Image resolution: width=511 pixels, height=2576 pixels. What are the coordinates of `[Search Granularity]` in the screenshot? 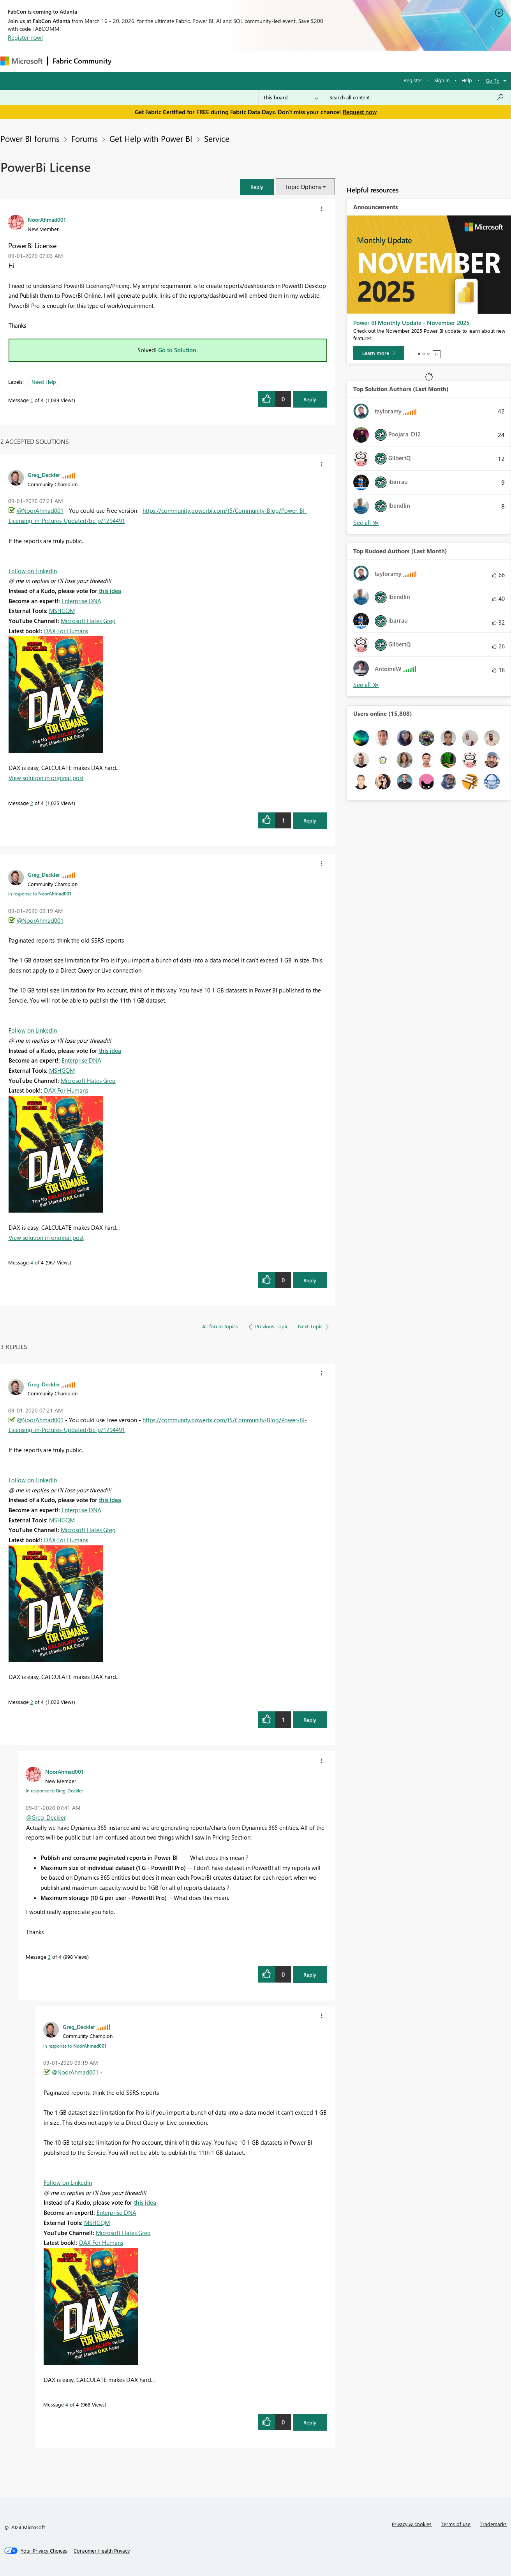 It's located at (291, 97).